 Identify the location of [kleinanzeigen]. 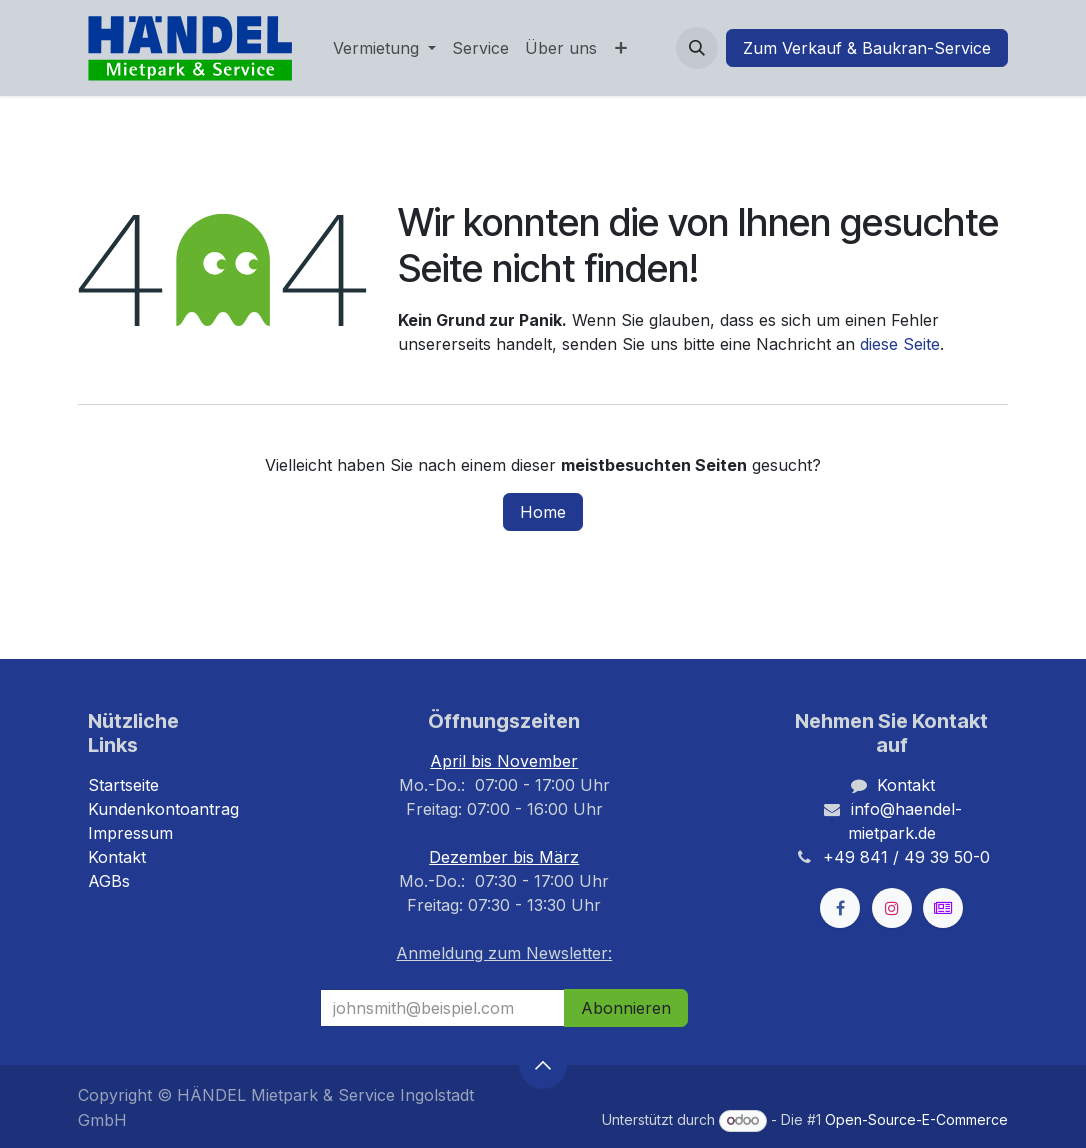
(943, 908).